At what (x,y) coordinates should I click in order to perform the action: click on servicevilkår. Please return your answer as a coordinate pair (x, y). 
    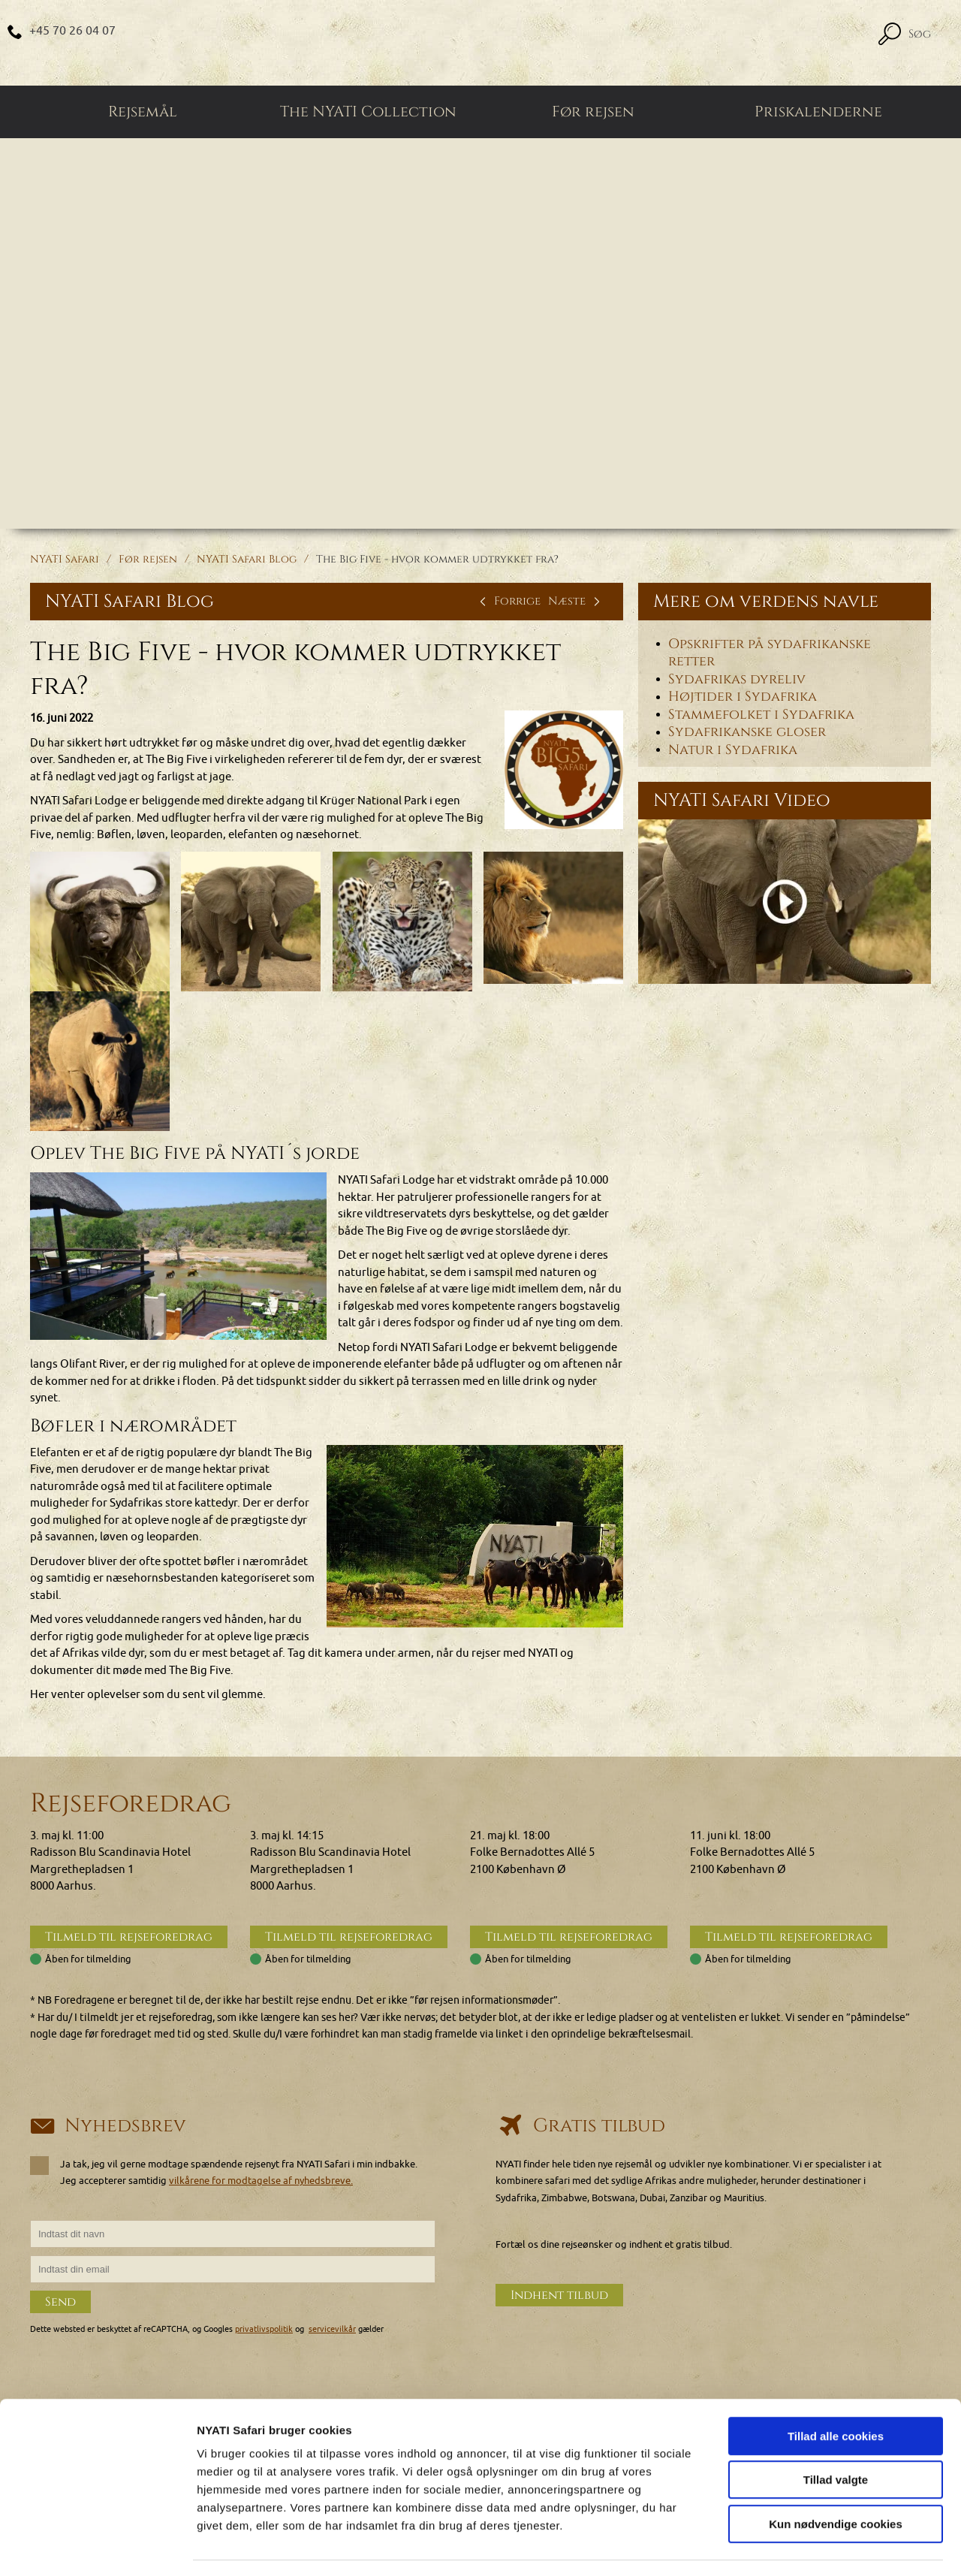
    Looking at the image, I should click on (332, 2165).